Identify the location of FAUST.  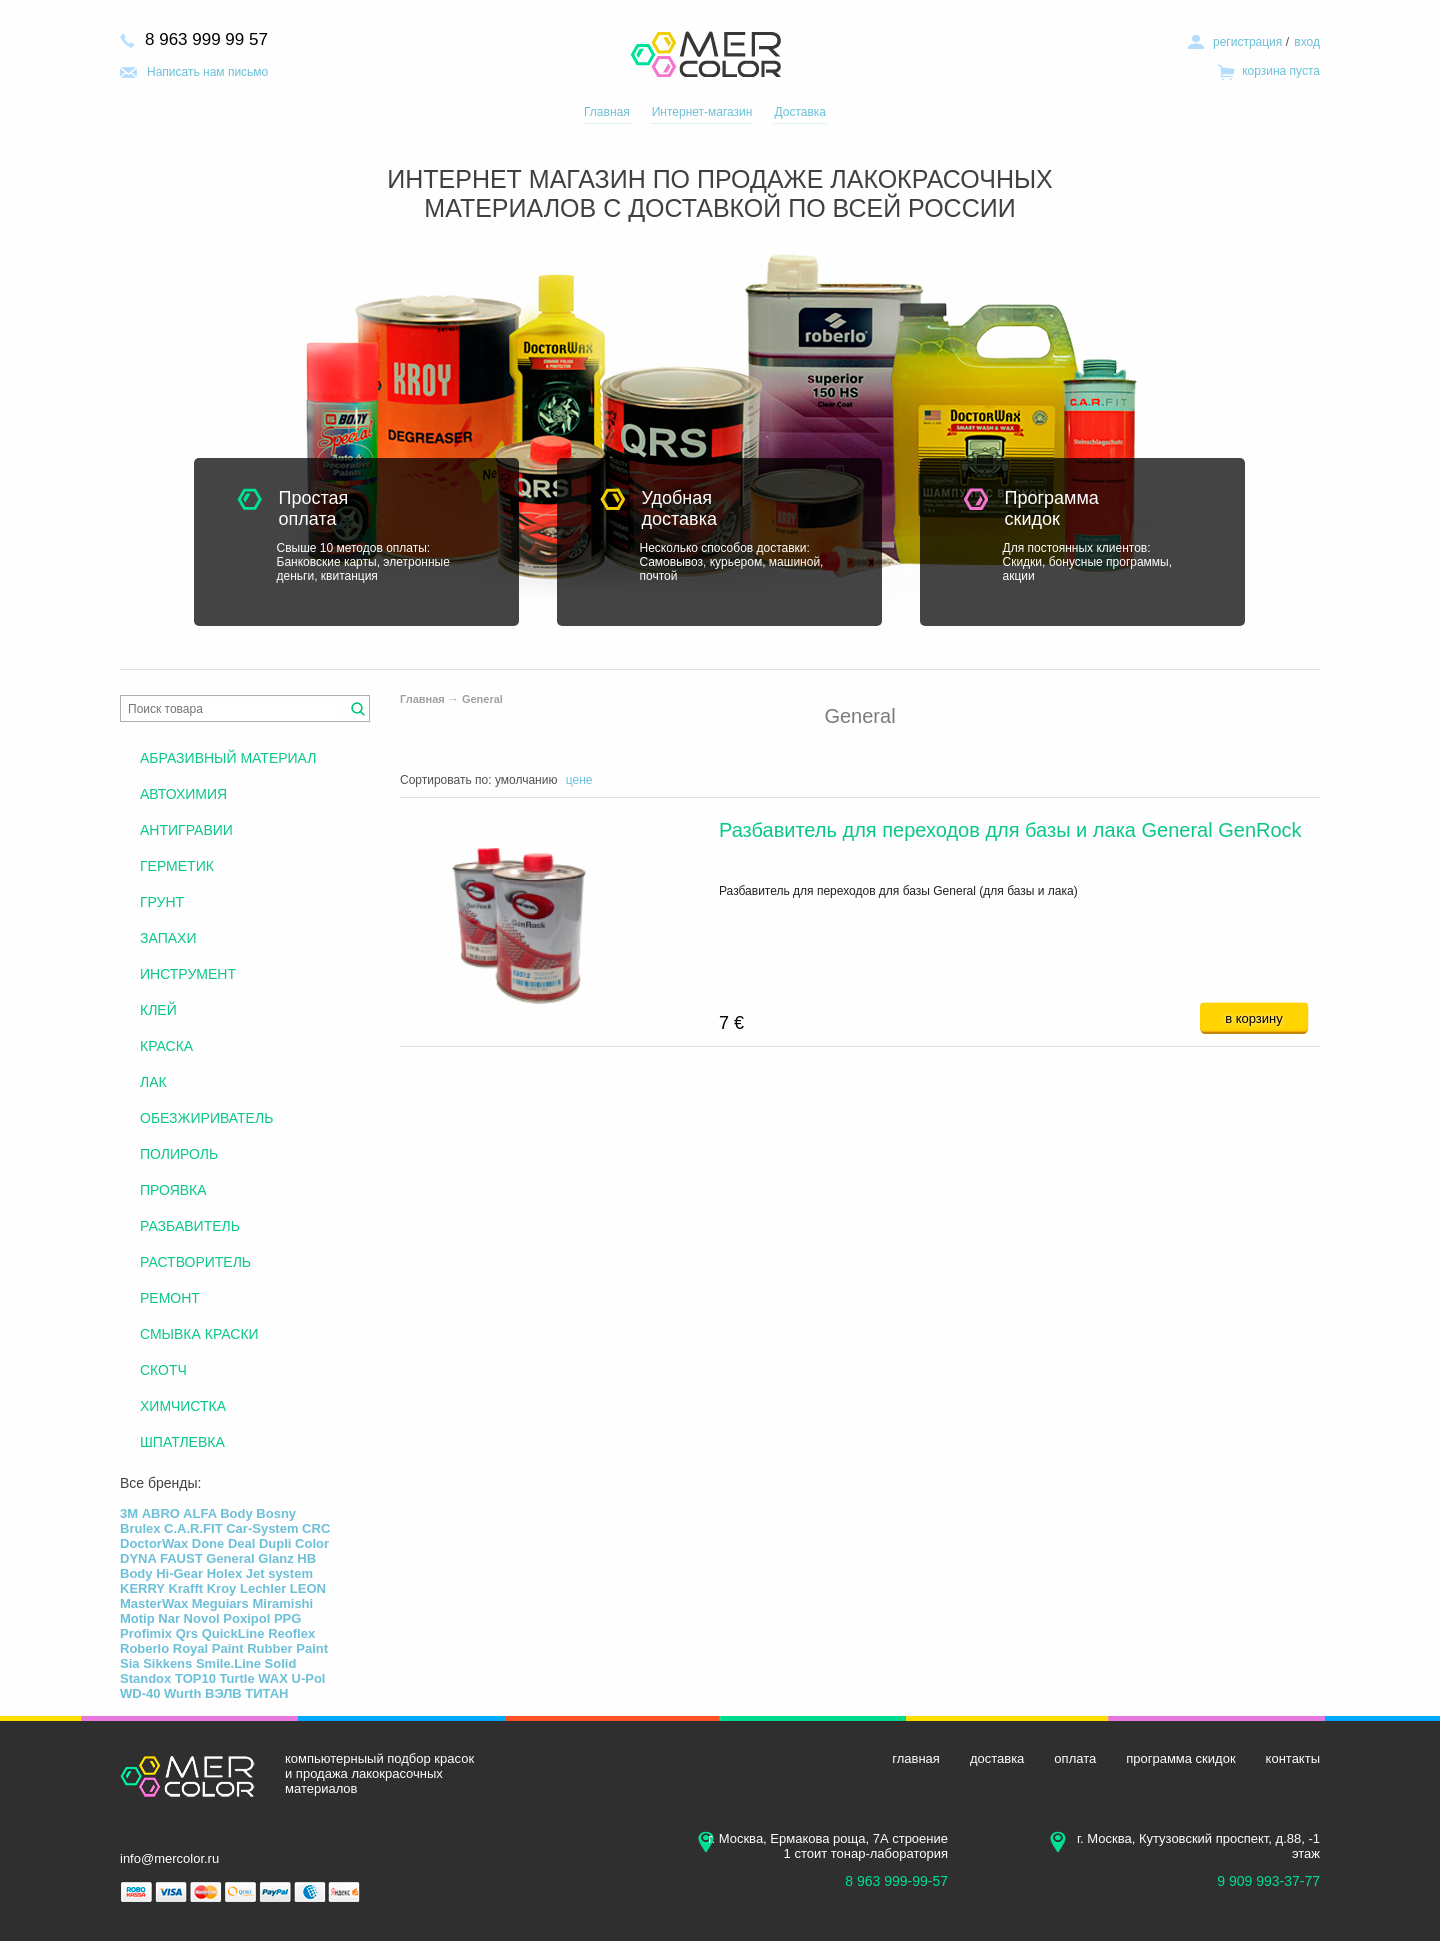
(181, 1558).